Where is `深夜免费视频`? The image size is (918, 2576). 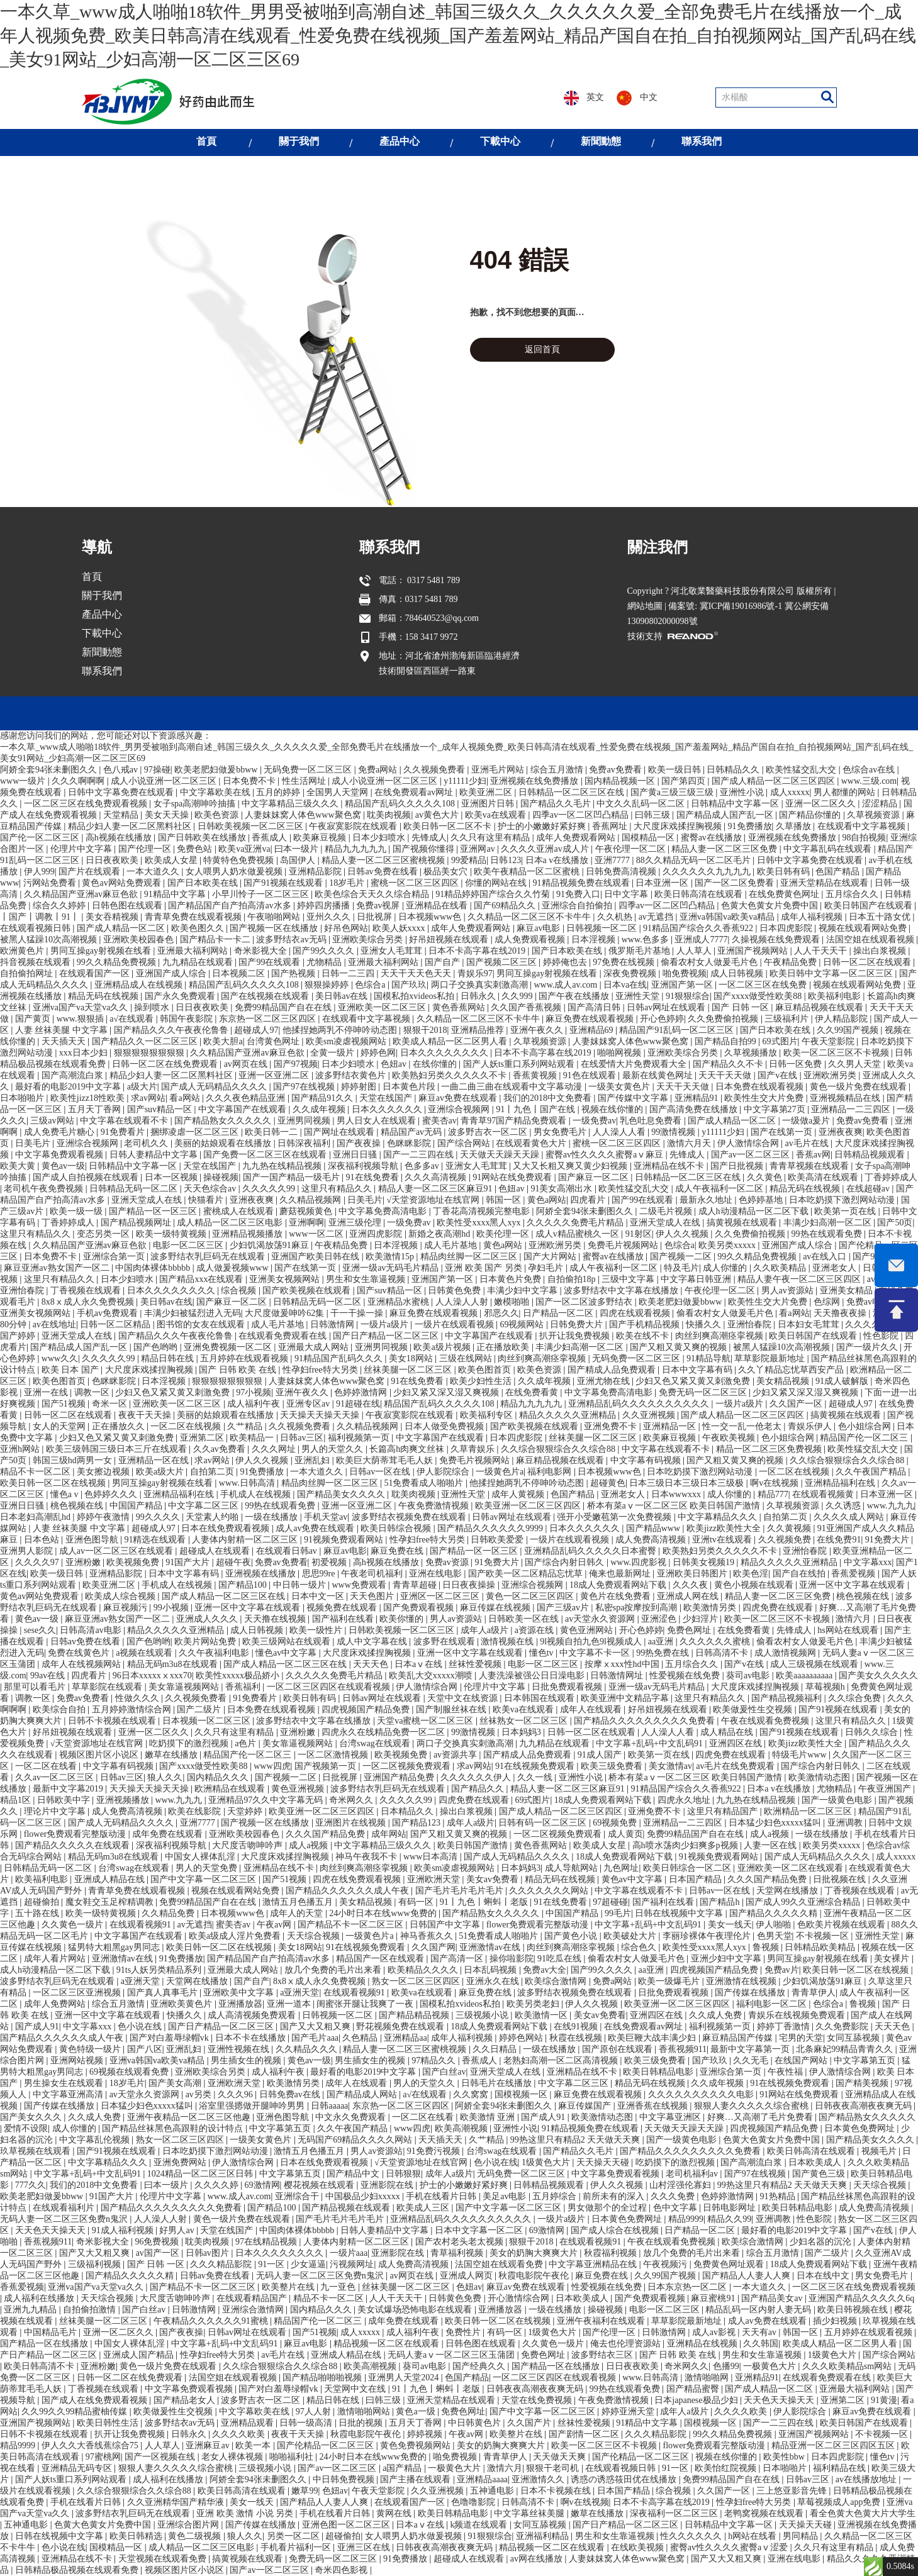 深夜免费视频 is located at coordinates (631, 973).